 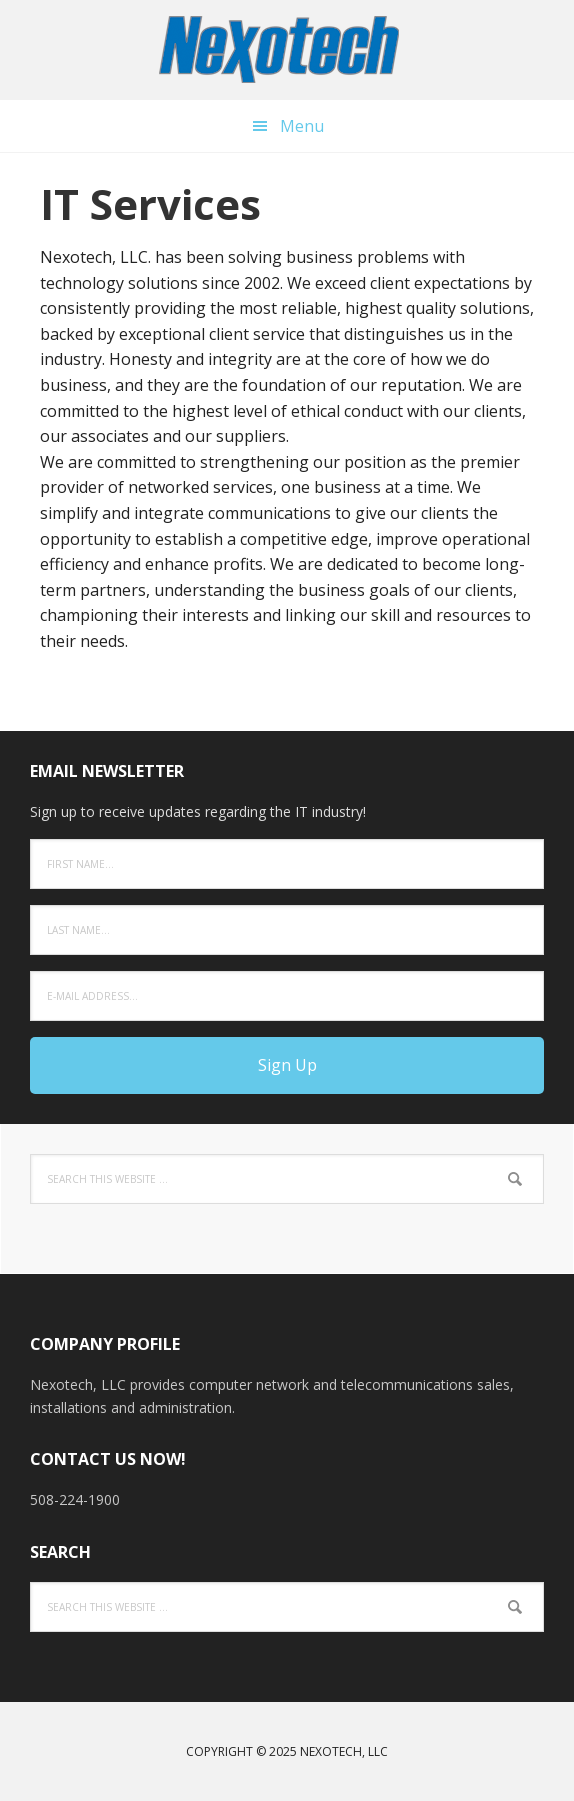 I want to click on Menu, so click(x=302, y=126).